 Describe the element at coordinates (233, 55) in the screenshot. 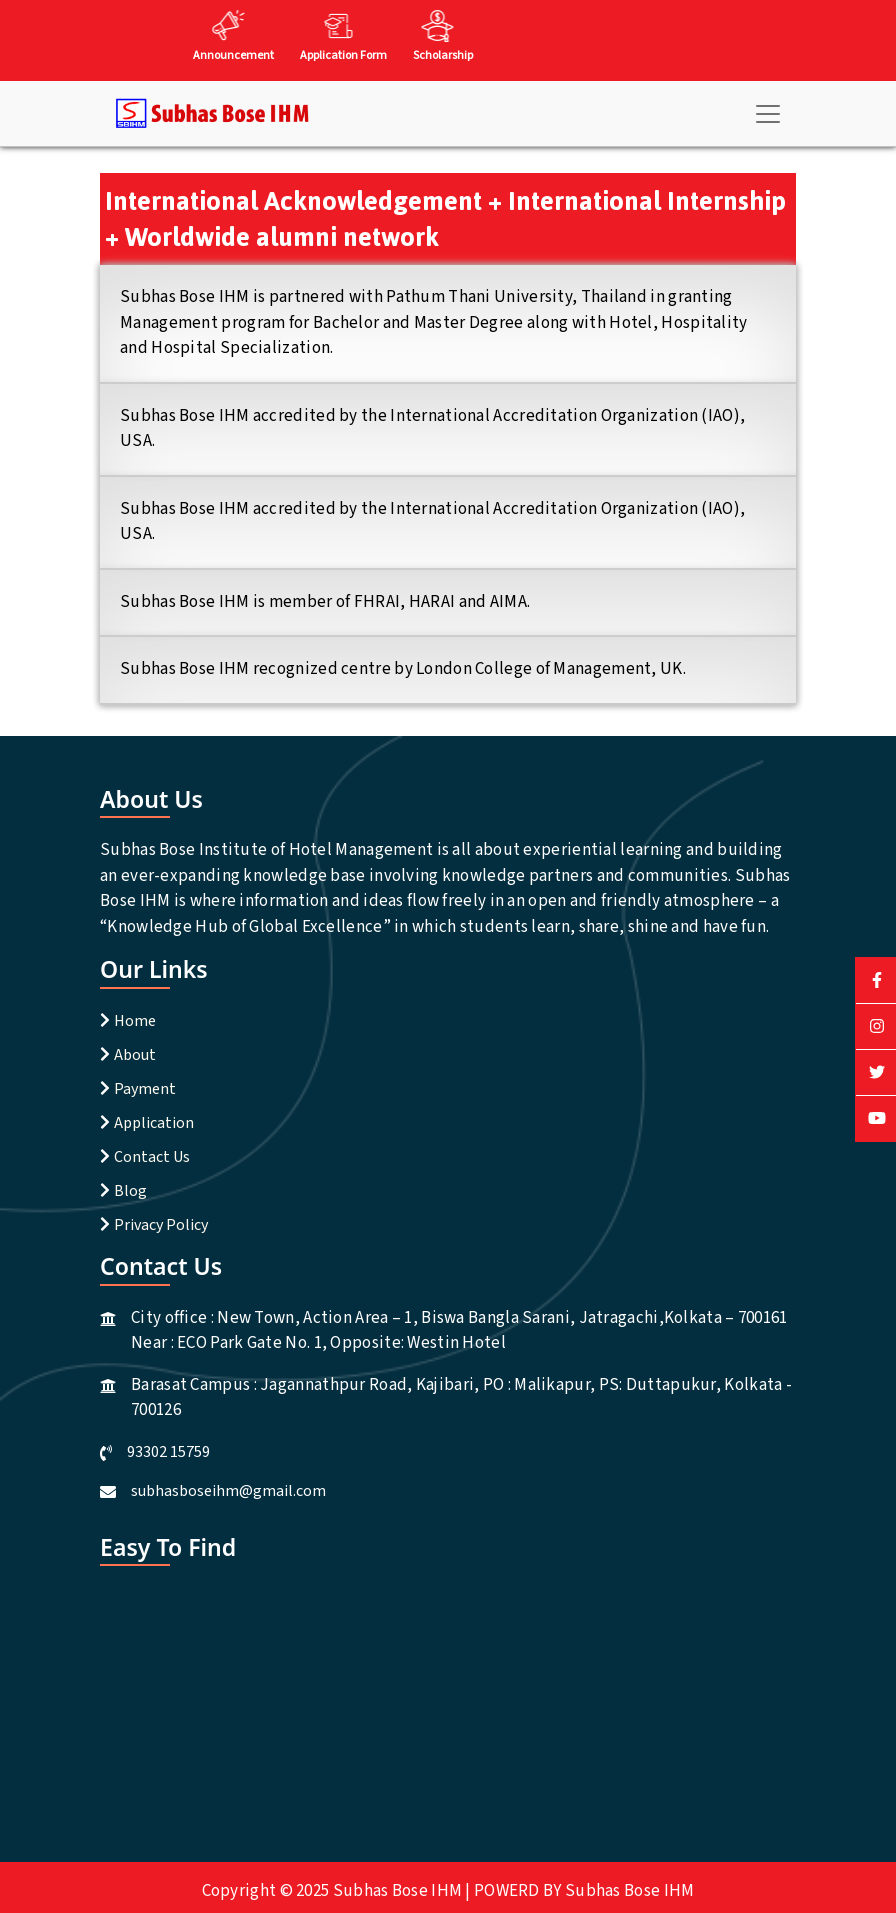

I see `Announcement` at that location.